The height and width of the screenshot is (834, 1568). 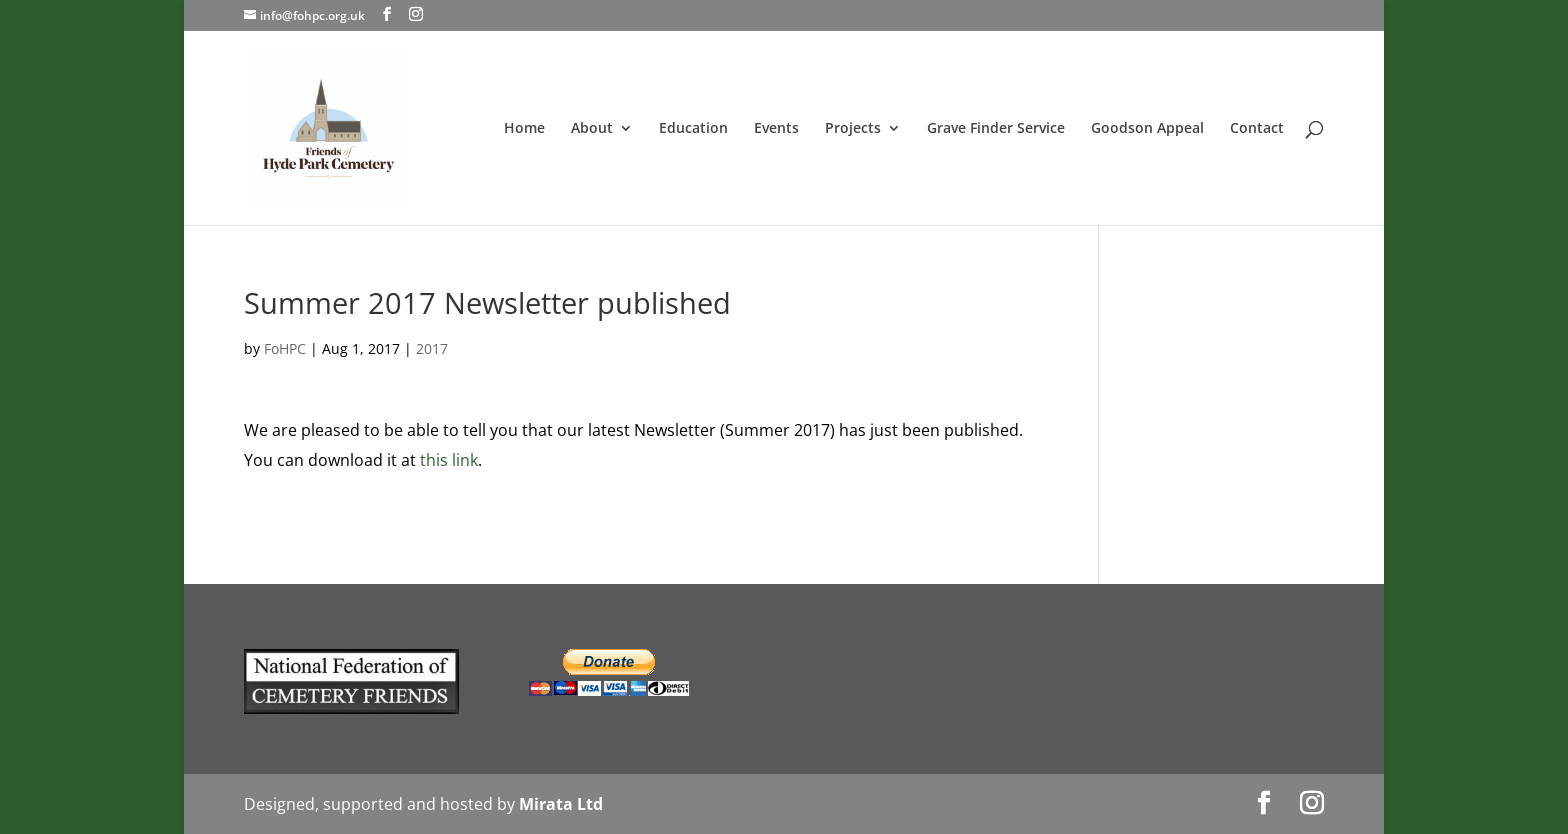 What do you see at coordinates (592, 129) in the screenshot?
I see `About` at bounding box center [592, 129].